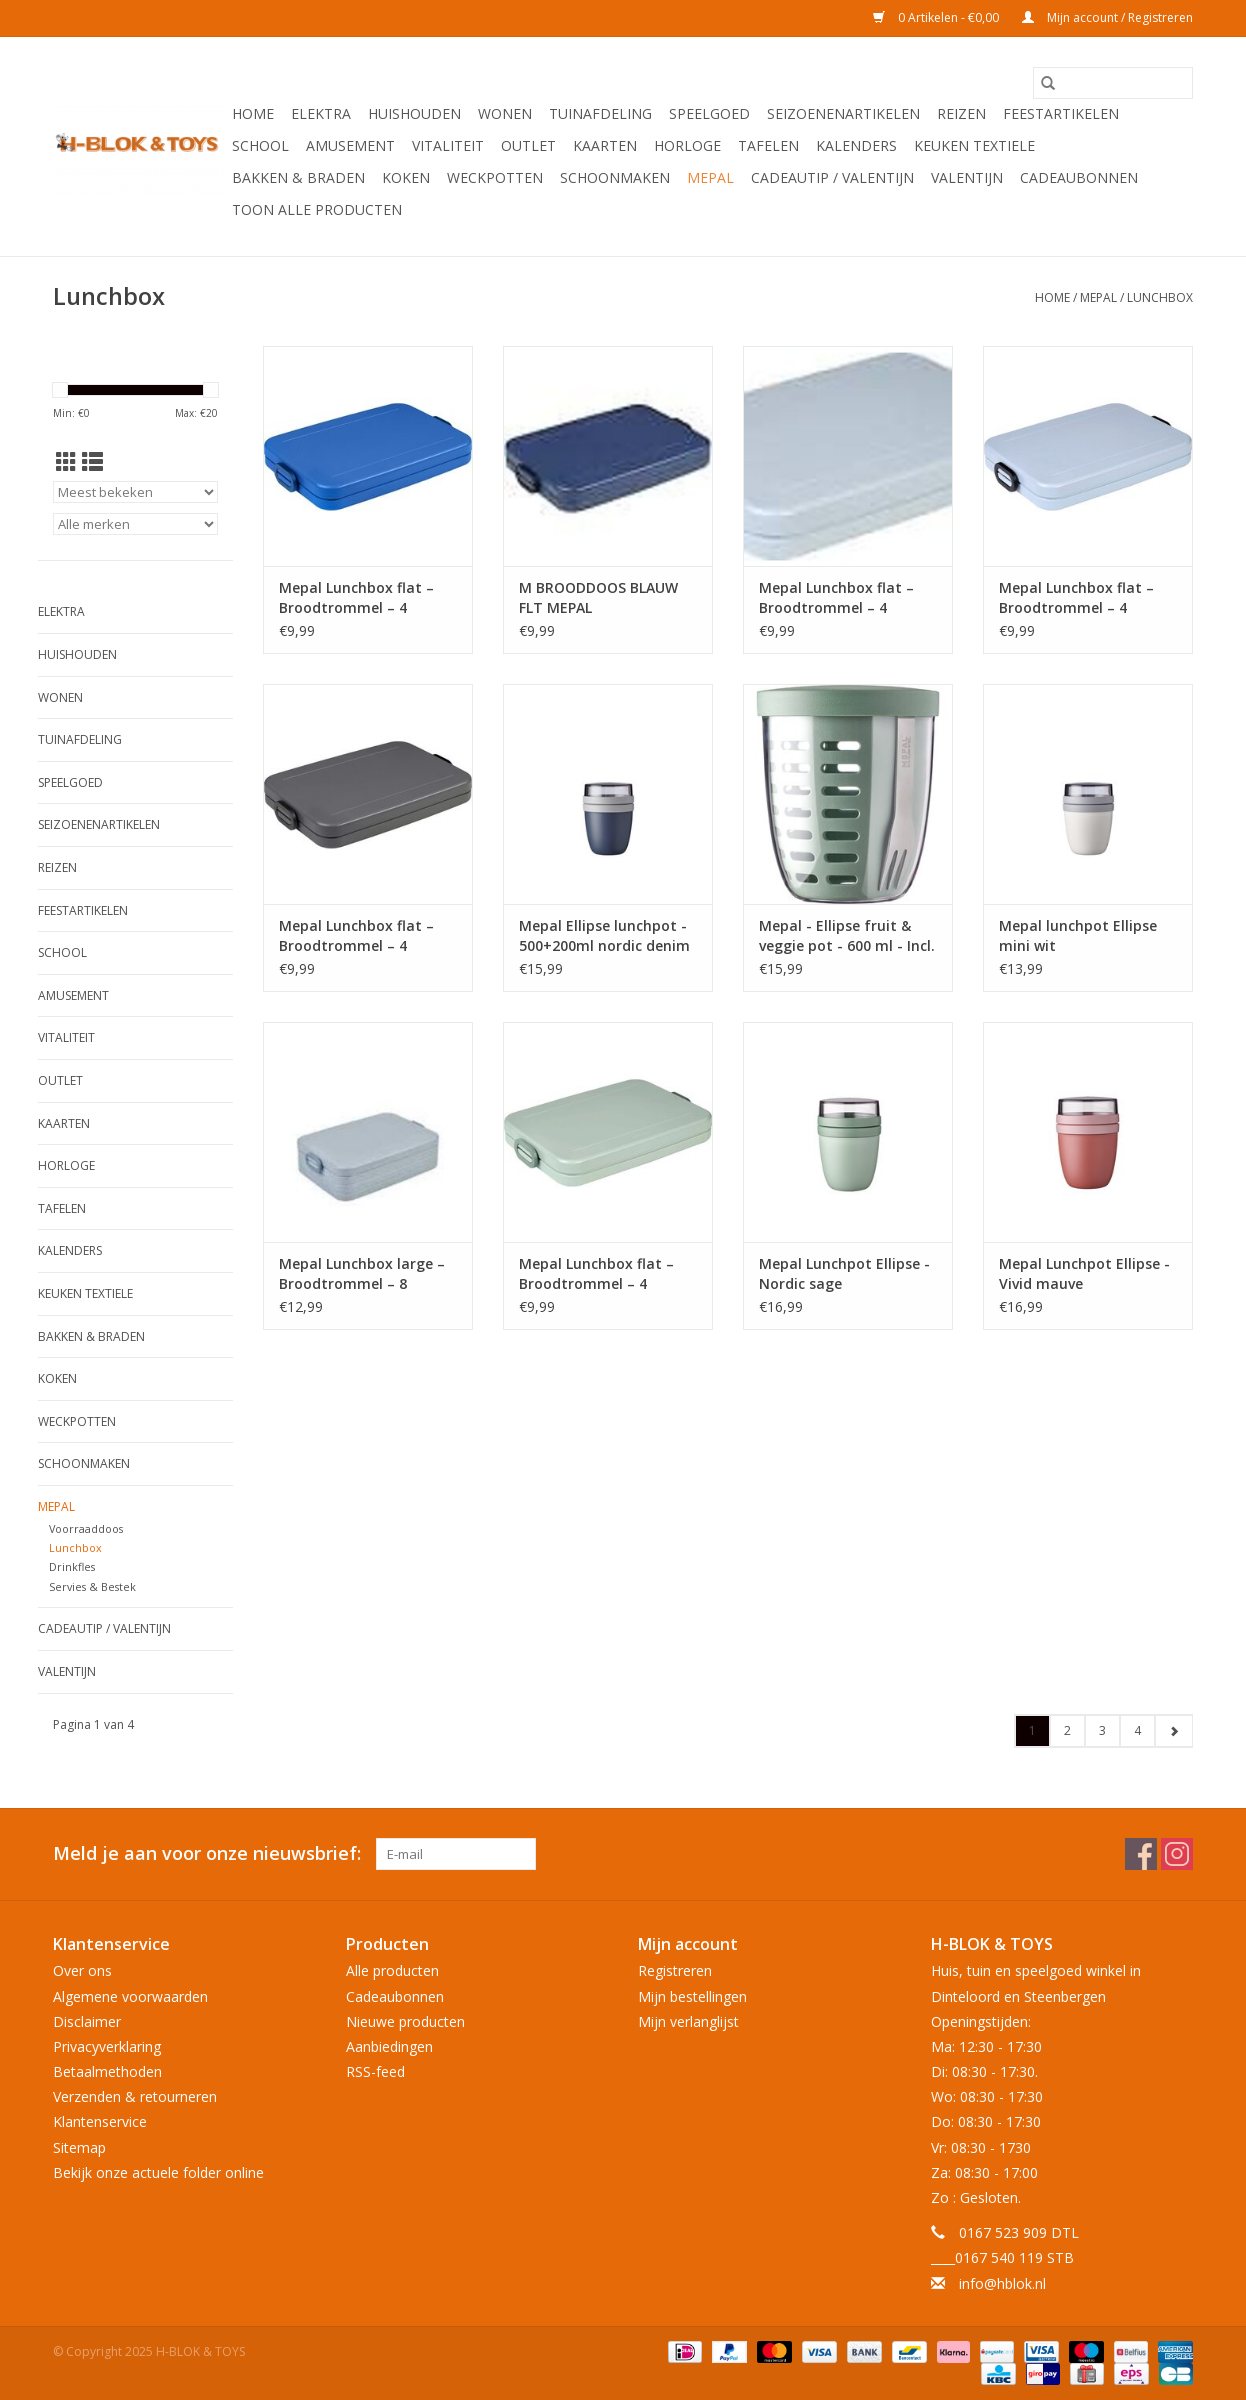 The height and width of the screenshot is (2400, 1246). I want to click on Toon alle producten, so click(317, 209).